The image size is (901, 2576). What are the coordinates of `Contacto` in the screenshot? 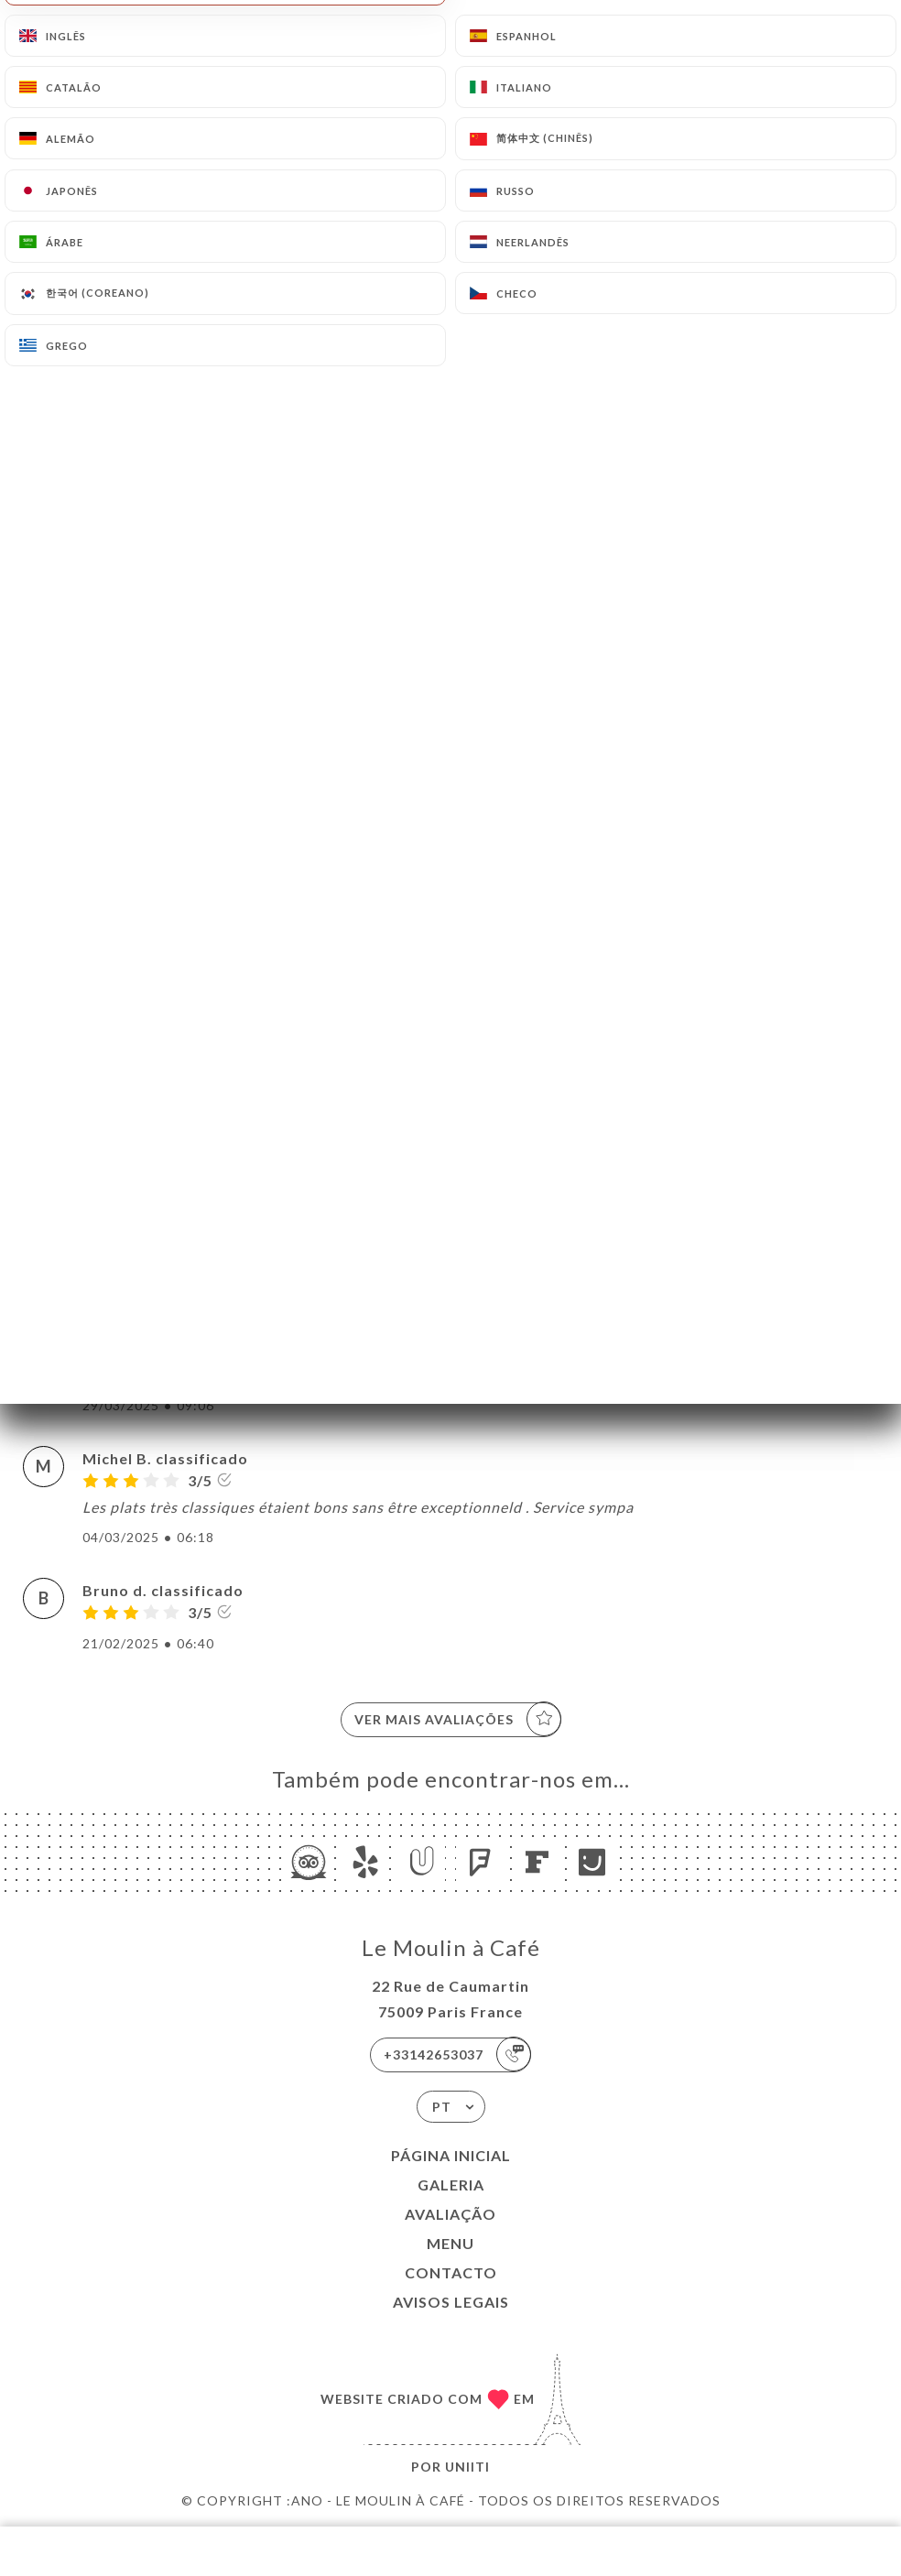 It's located at (451, 2272).